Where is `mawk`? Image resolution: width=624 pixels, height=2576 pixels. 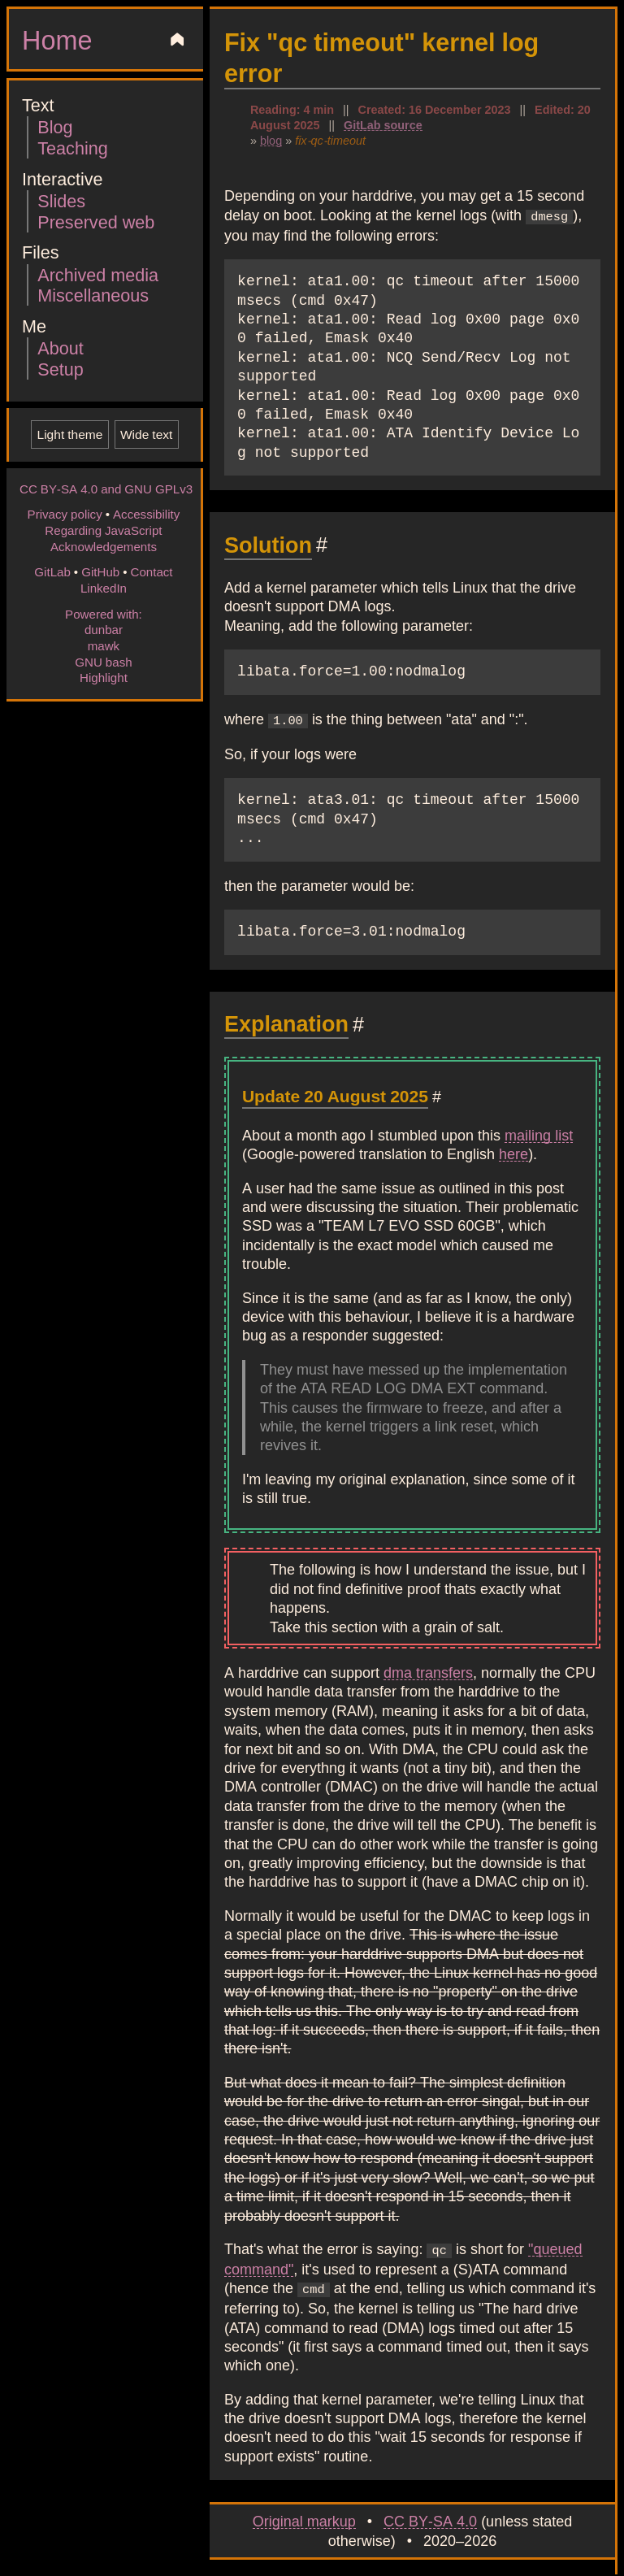
mawk is located at coordinates (103, 645).